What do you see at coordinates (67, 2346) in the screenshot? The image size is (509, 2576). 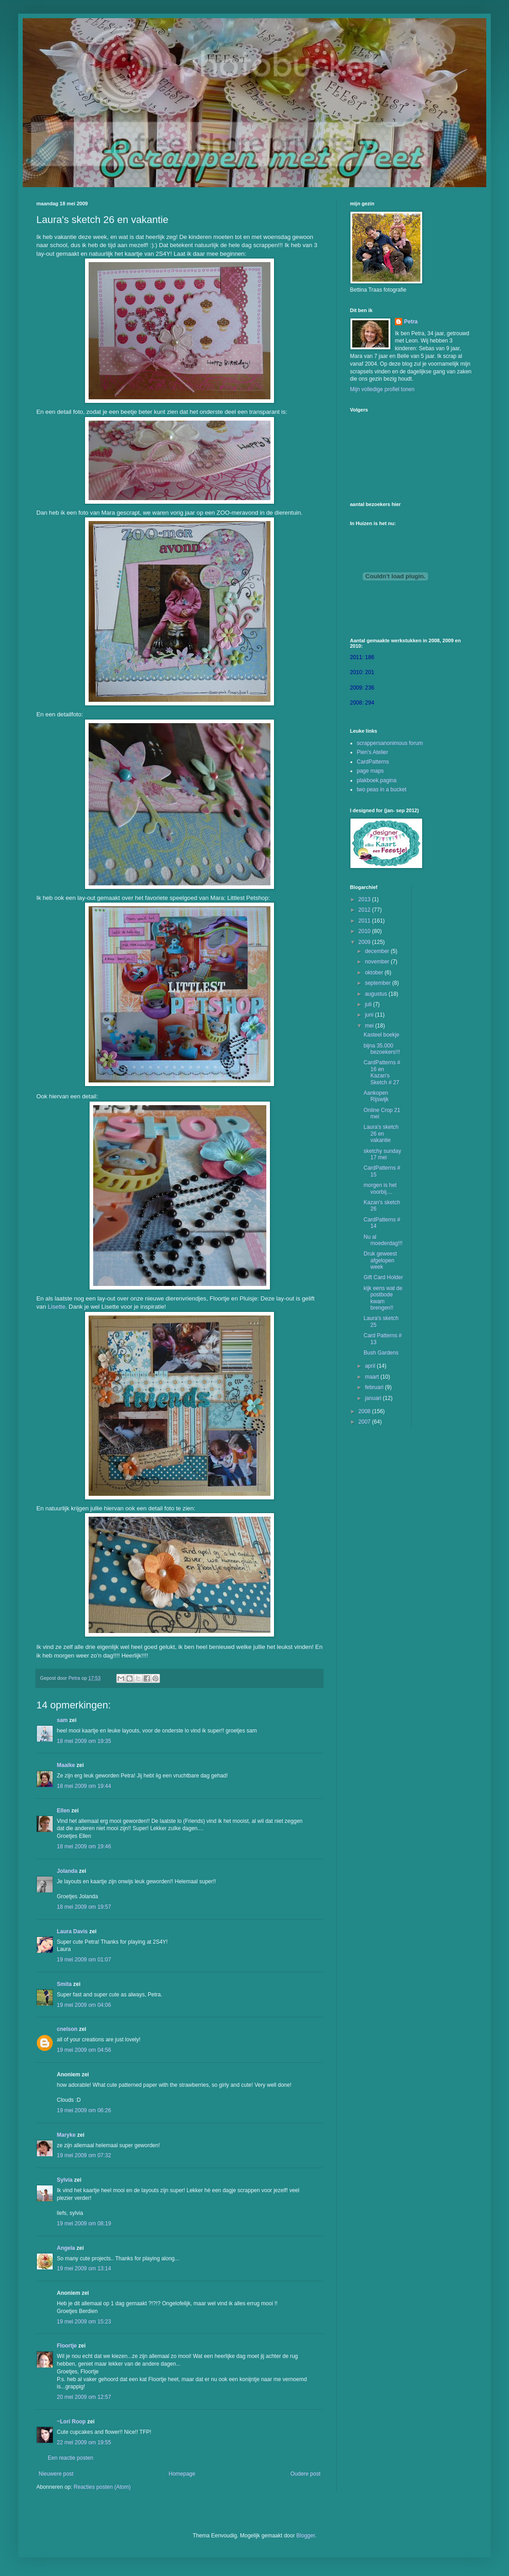 I see `Floortje` at bounding box center [67, 2346].